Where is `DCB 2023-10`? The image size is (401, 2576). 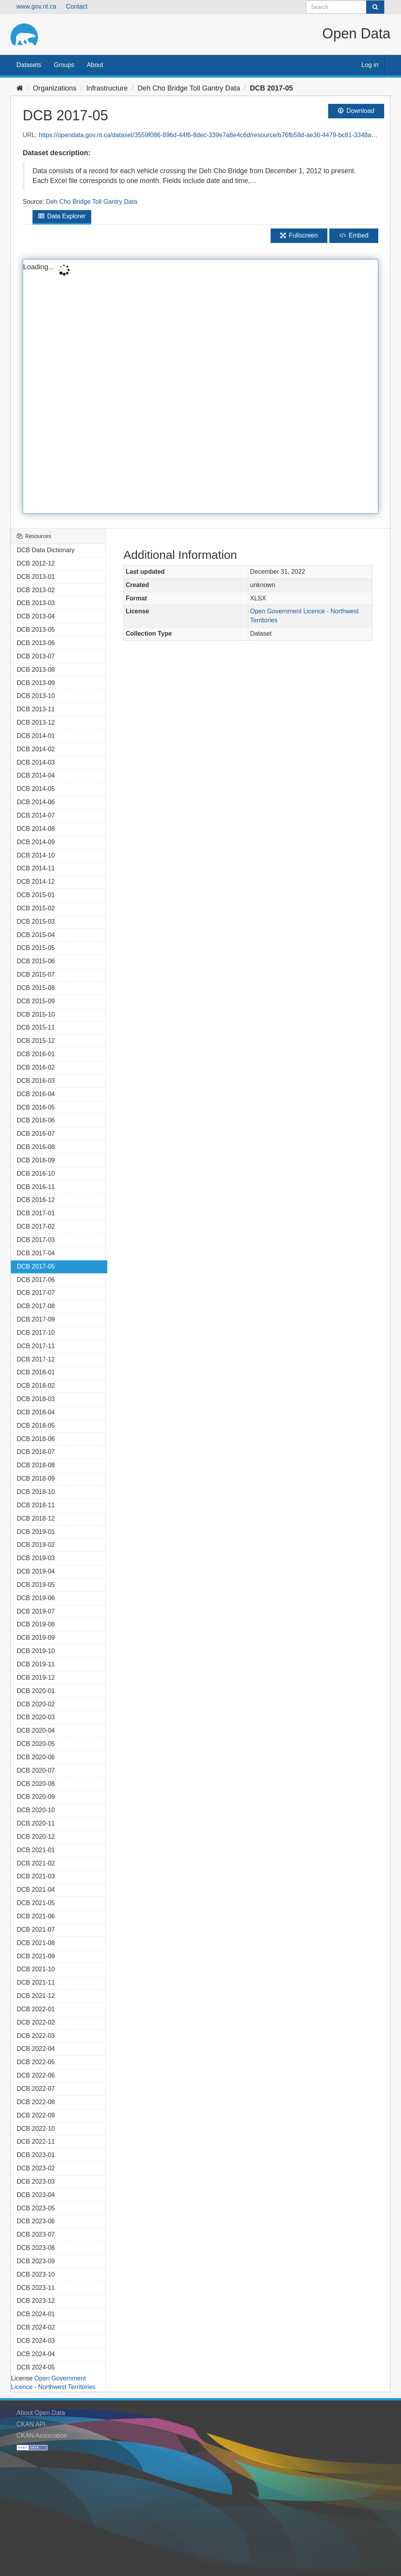
DCB 2023-10 is located at coordinates (36, 2274).